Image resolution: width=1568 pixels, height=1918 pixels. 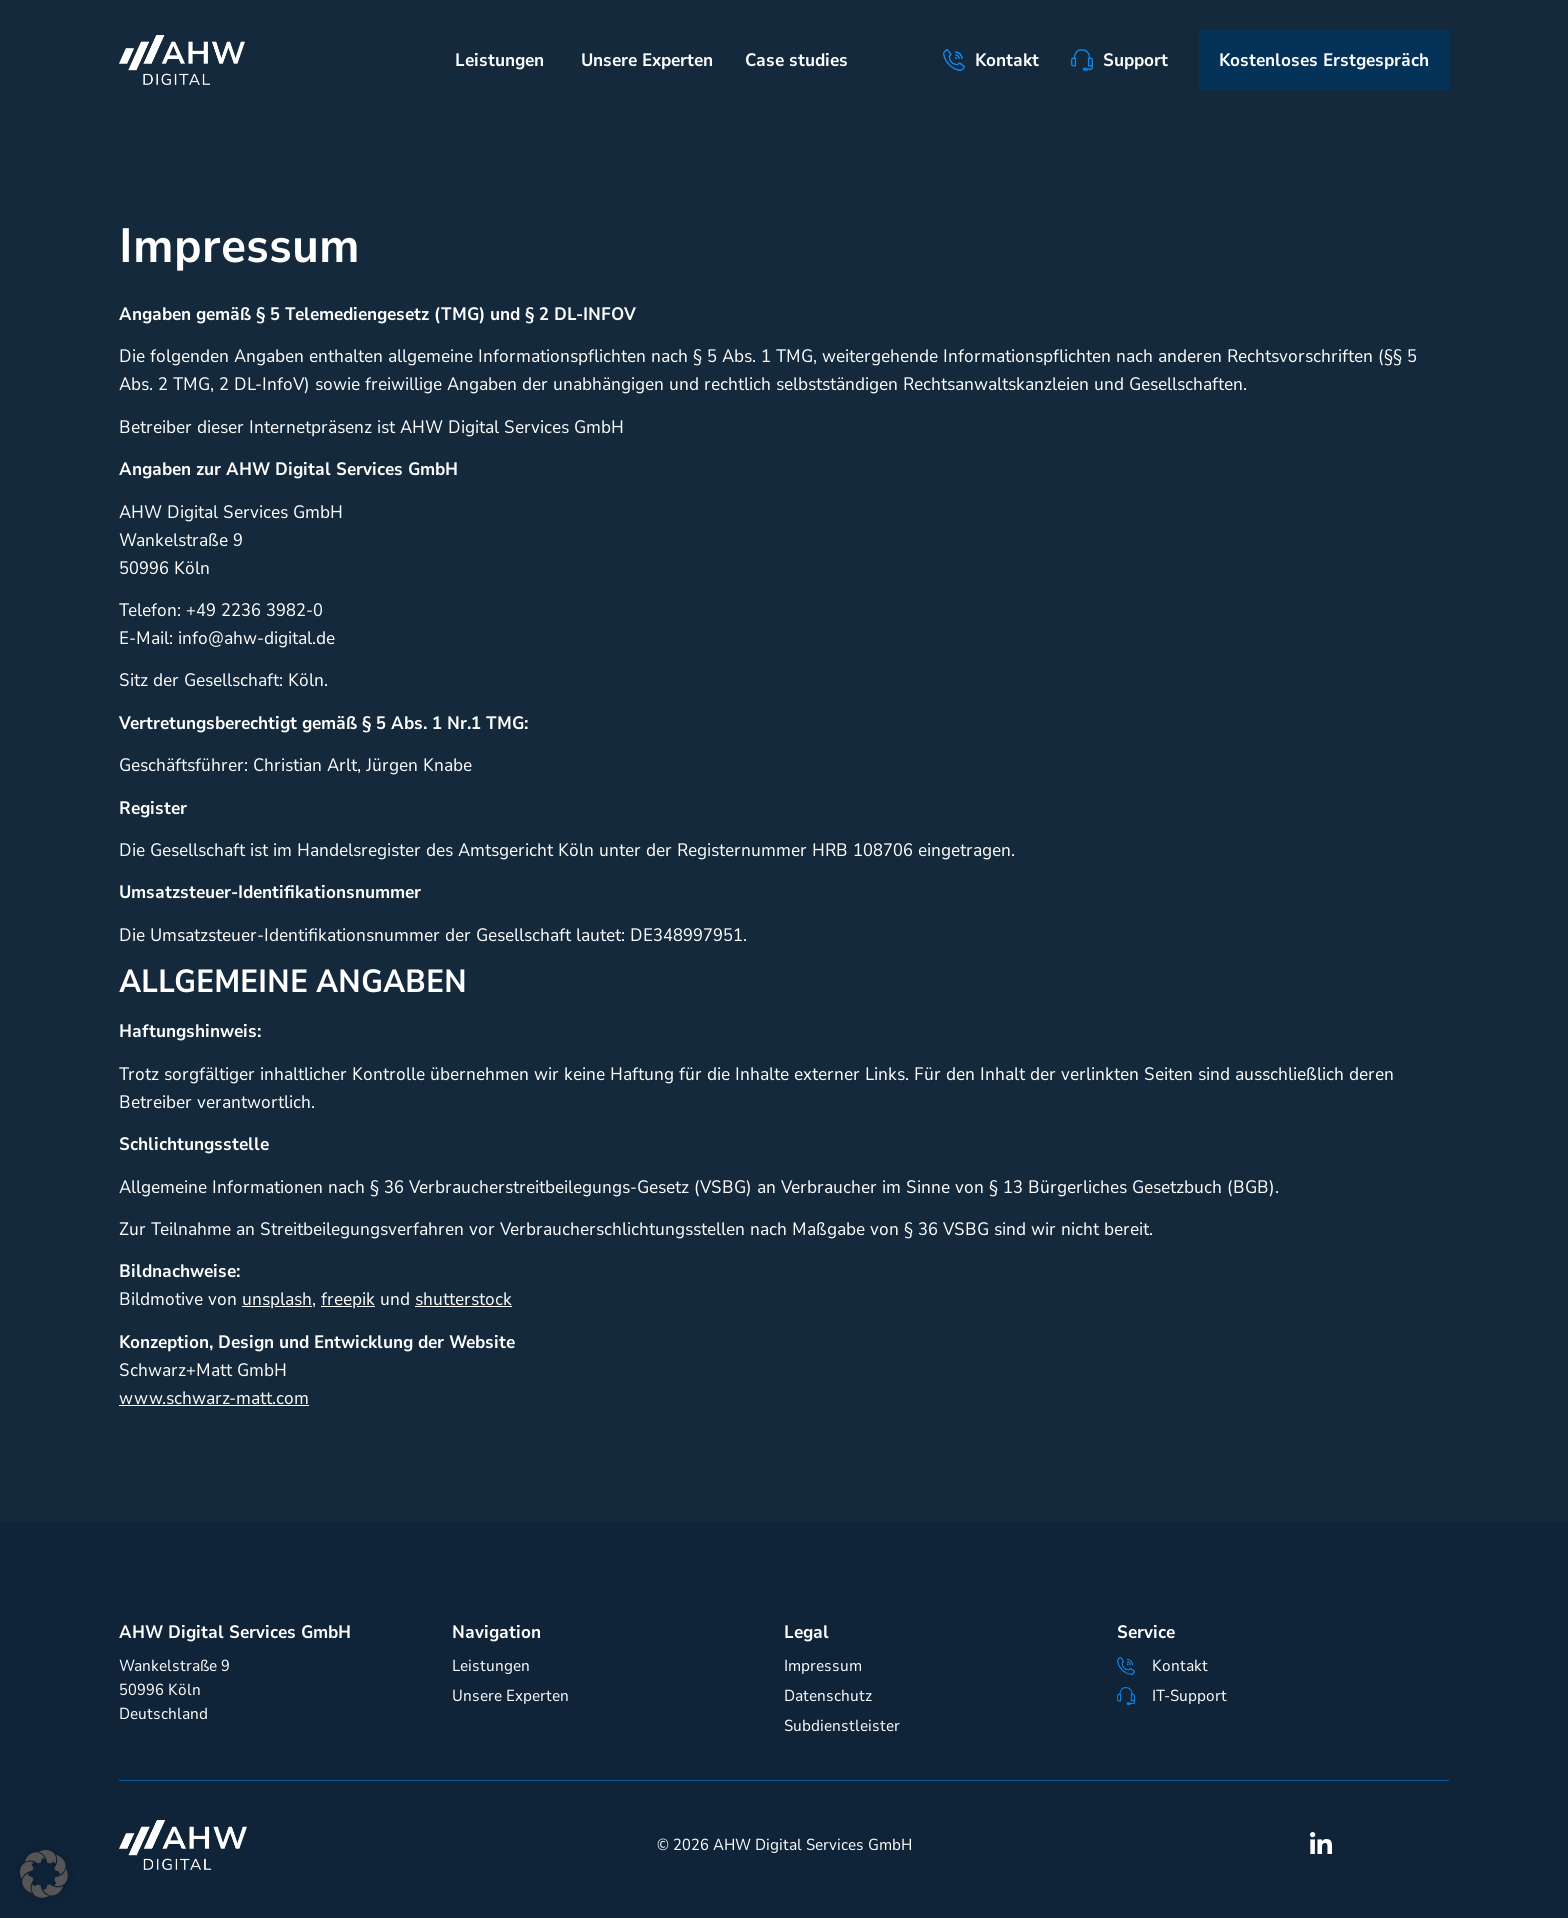 I want to click on www.schwarz-matt.com [Link www.schwarz-matt.com], so click(x=214, y=1398).